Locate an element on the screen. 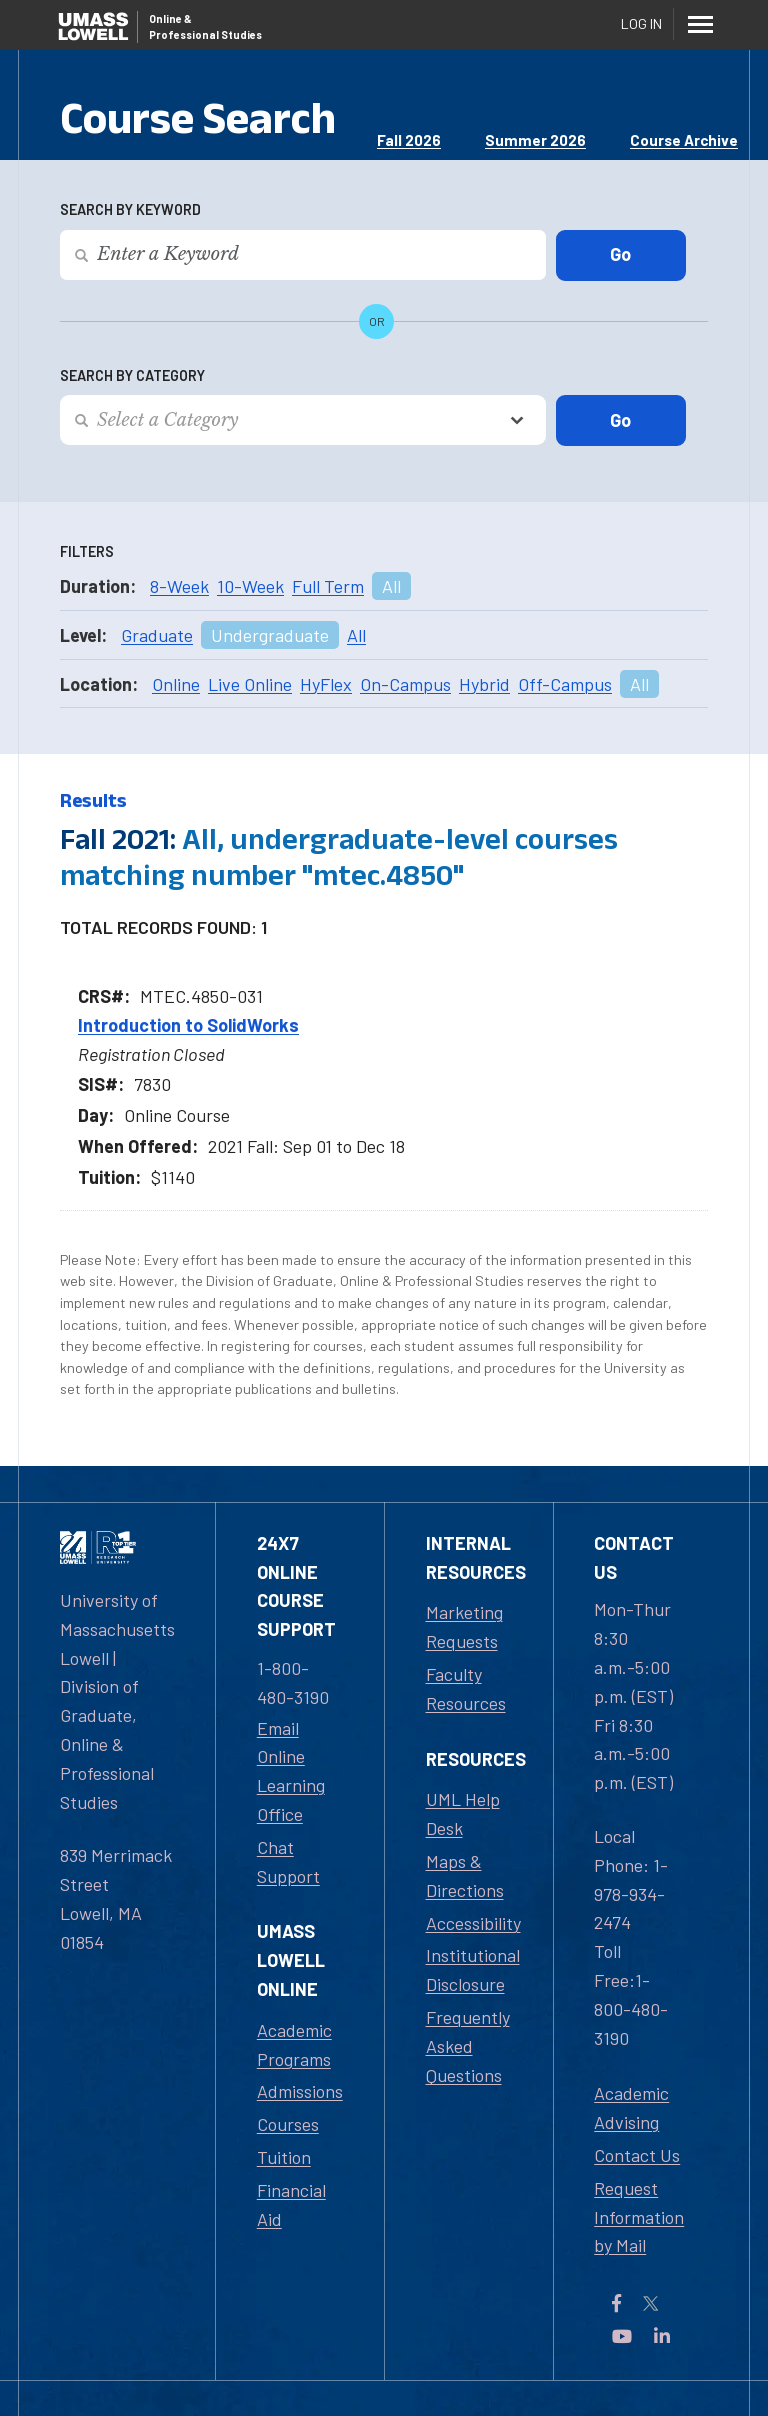 Image resolution: width=768 pixels, height=2416 pixels. Request Information by Mail is located at coordinates (639, 2217).